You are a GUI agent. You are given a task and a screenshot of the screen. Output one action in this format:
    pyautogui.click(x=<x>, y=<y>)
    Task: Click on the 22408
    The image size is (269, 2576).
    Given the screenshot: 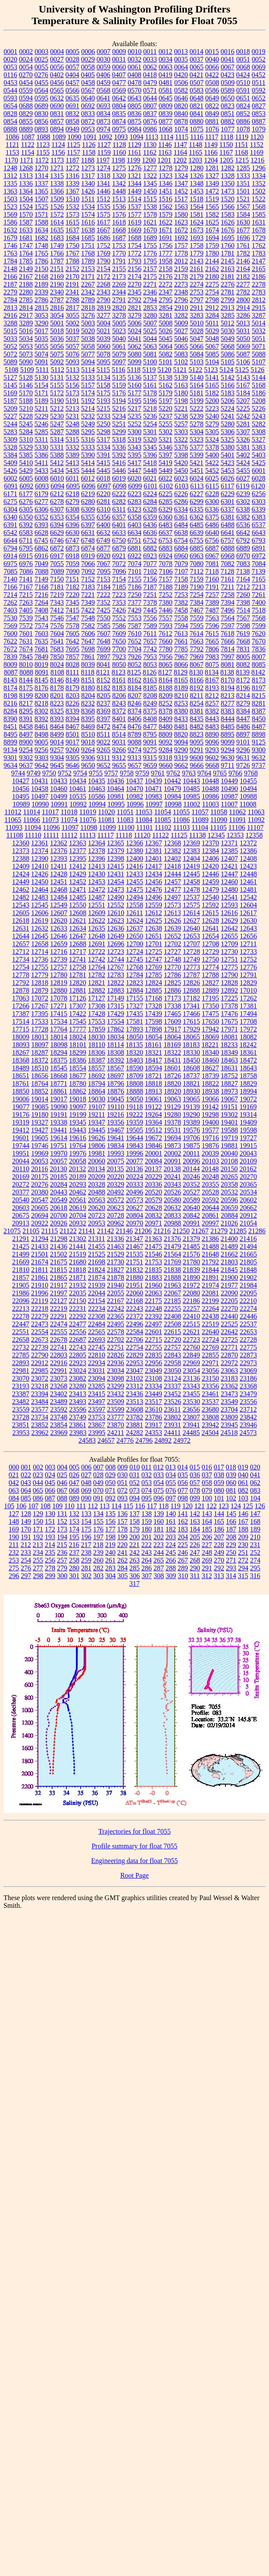 What is the action you would take?
    pyautogui.click(x=172, y=1316)
    